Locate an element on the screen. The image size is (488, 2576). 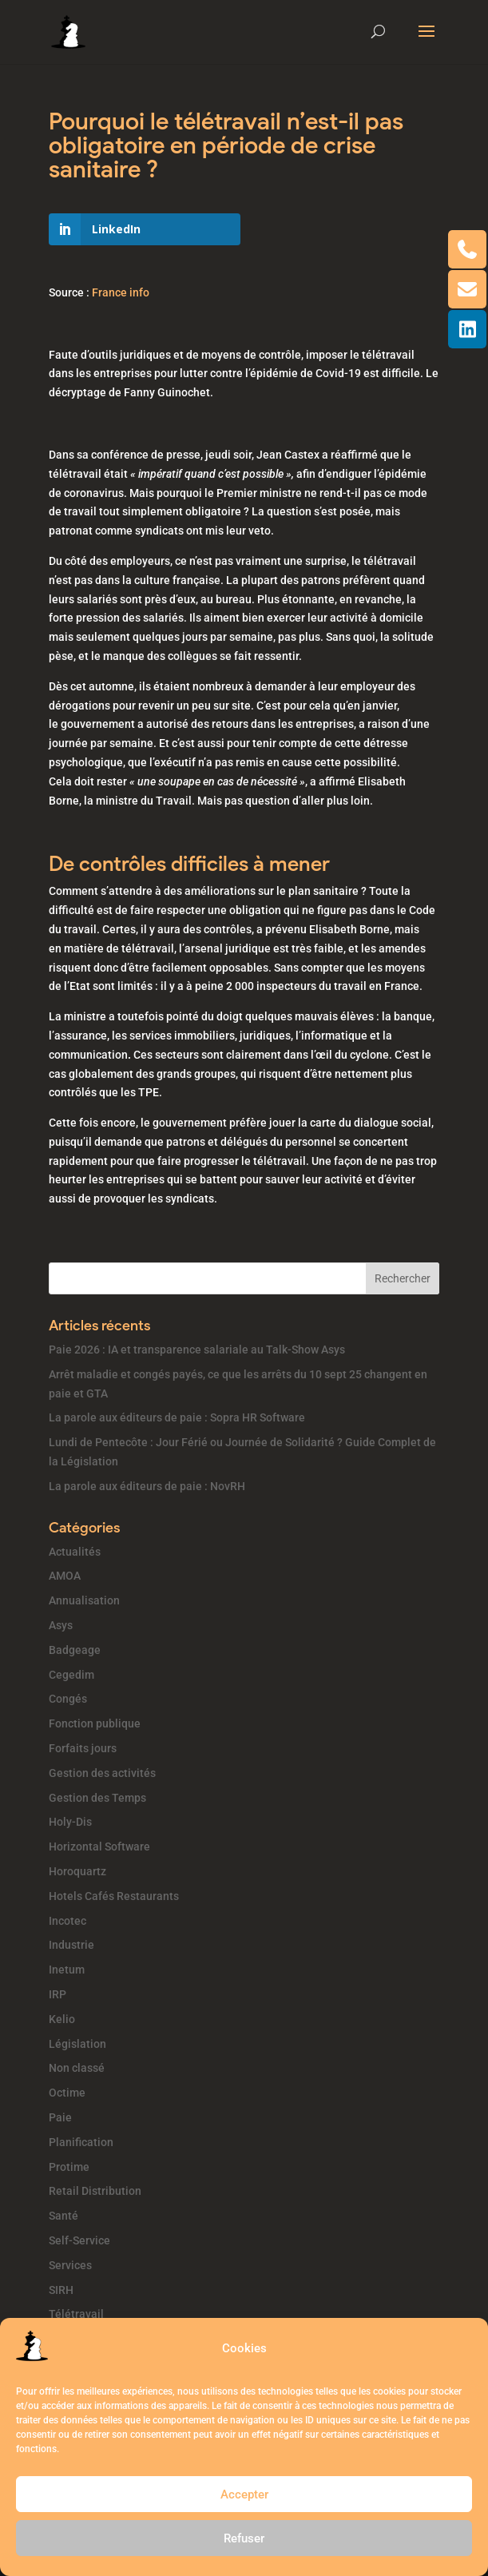
Fonction publique is located at coordinates (95, 1723).